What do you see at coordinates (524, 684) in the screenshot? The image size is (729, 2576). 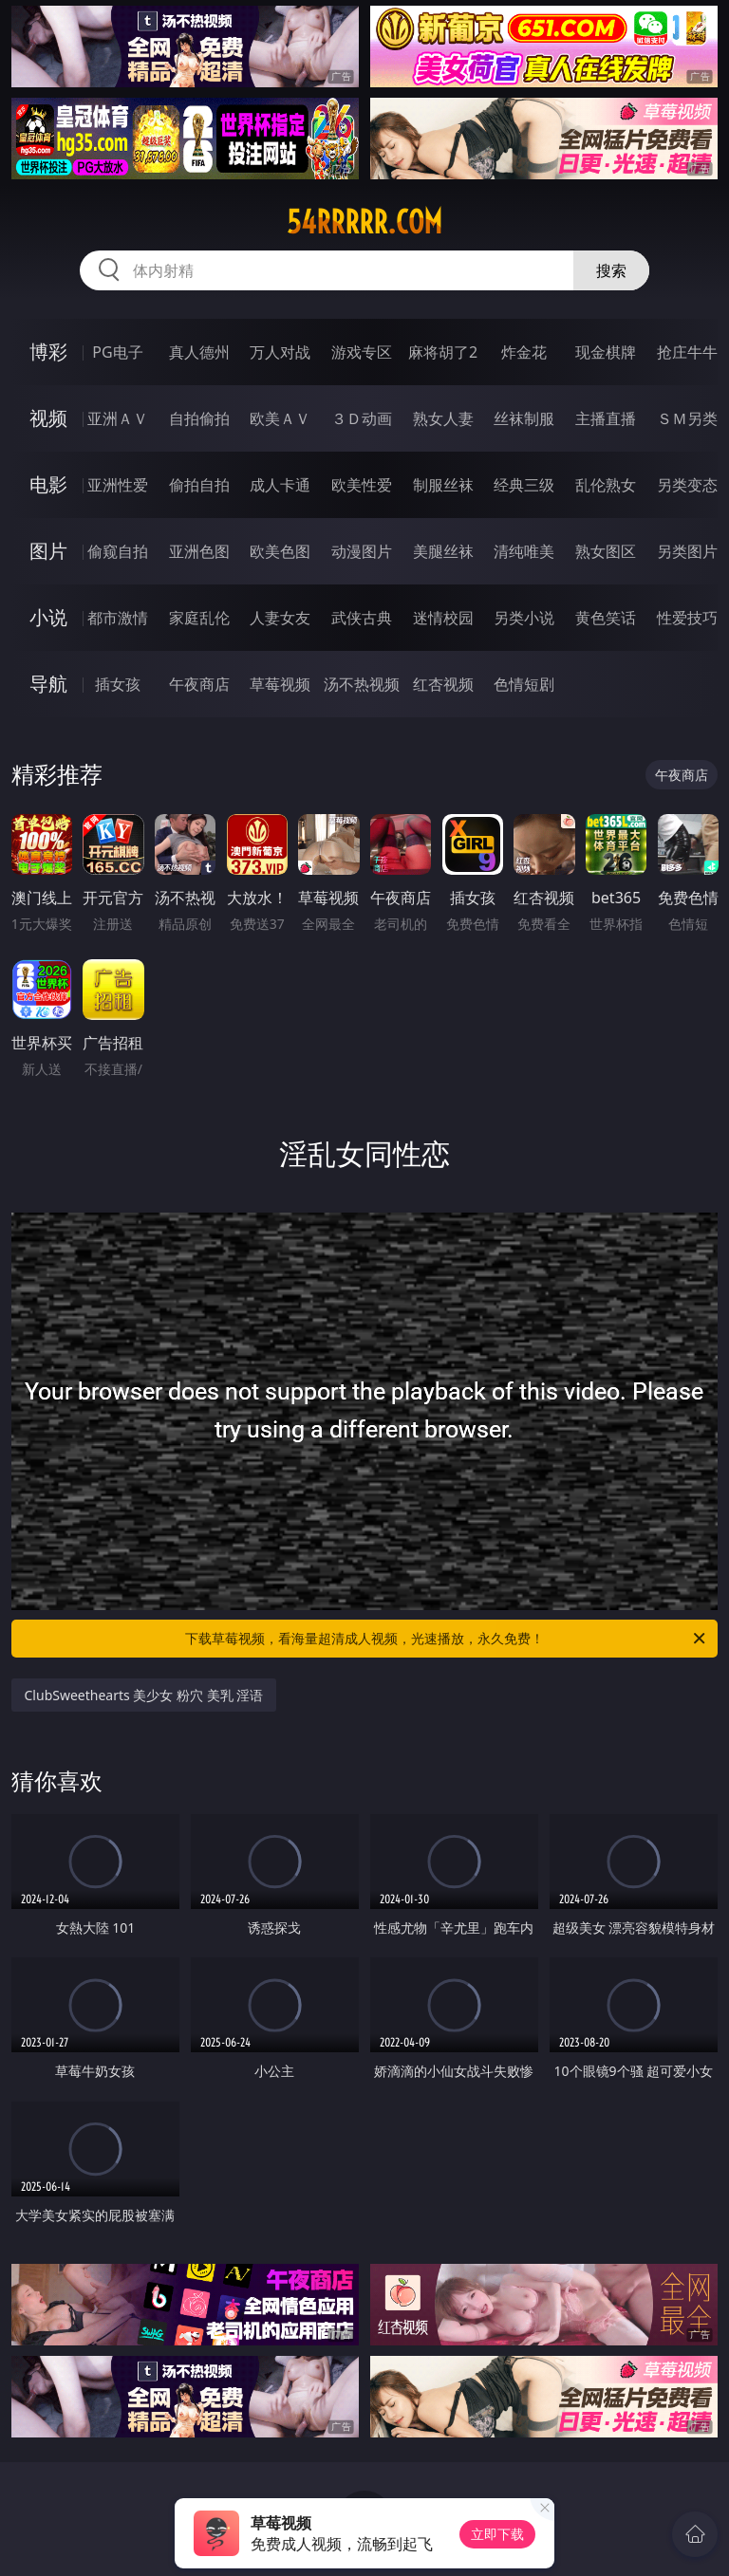 I see `色情短剧` at bounding box center [524, 684].